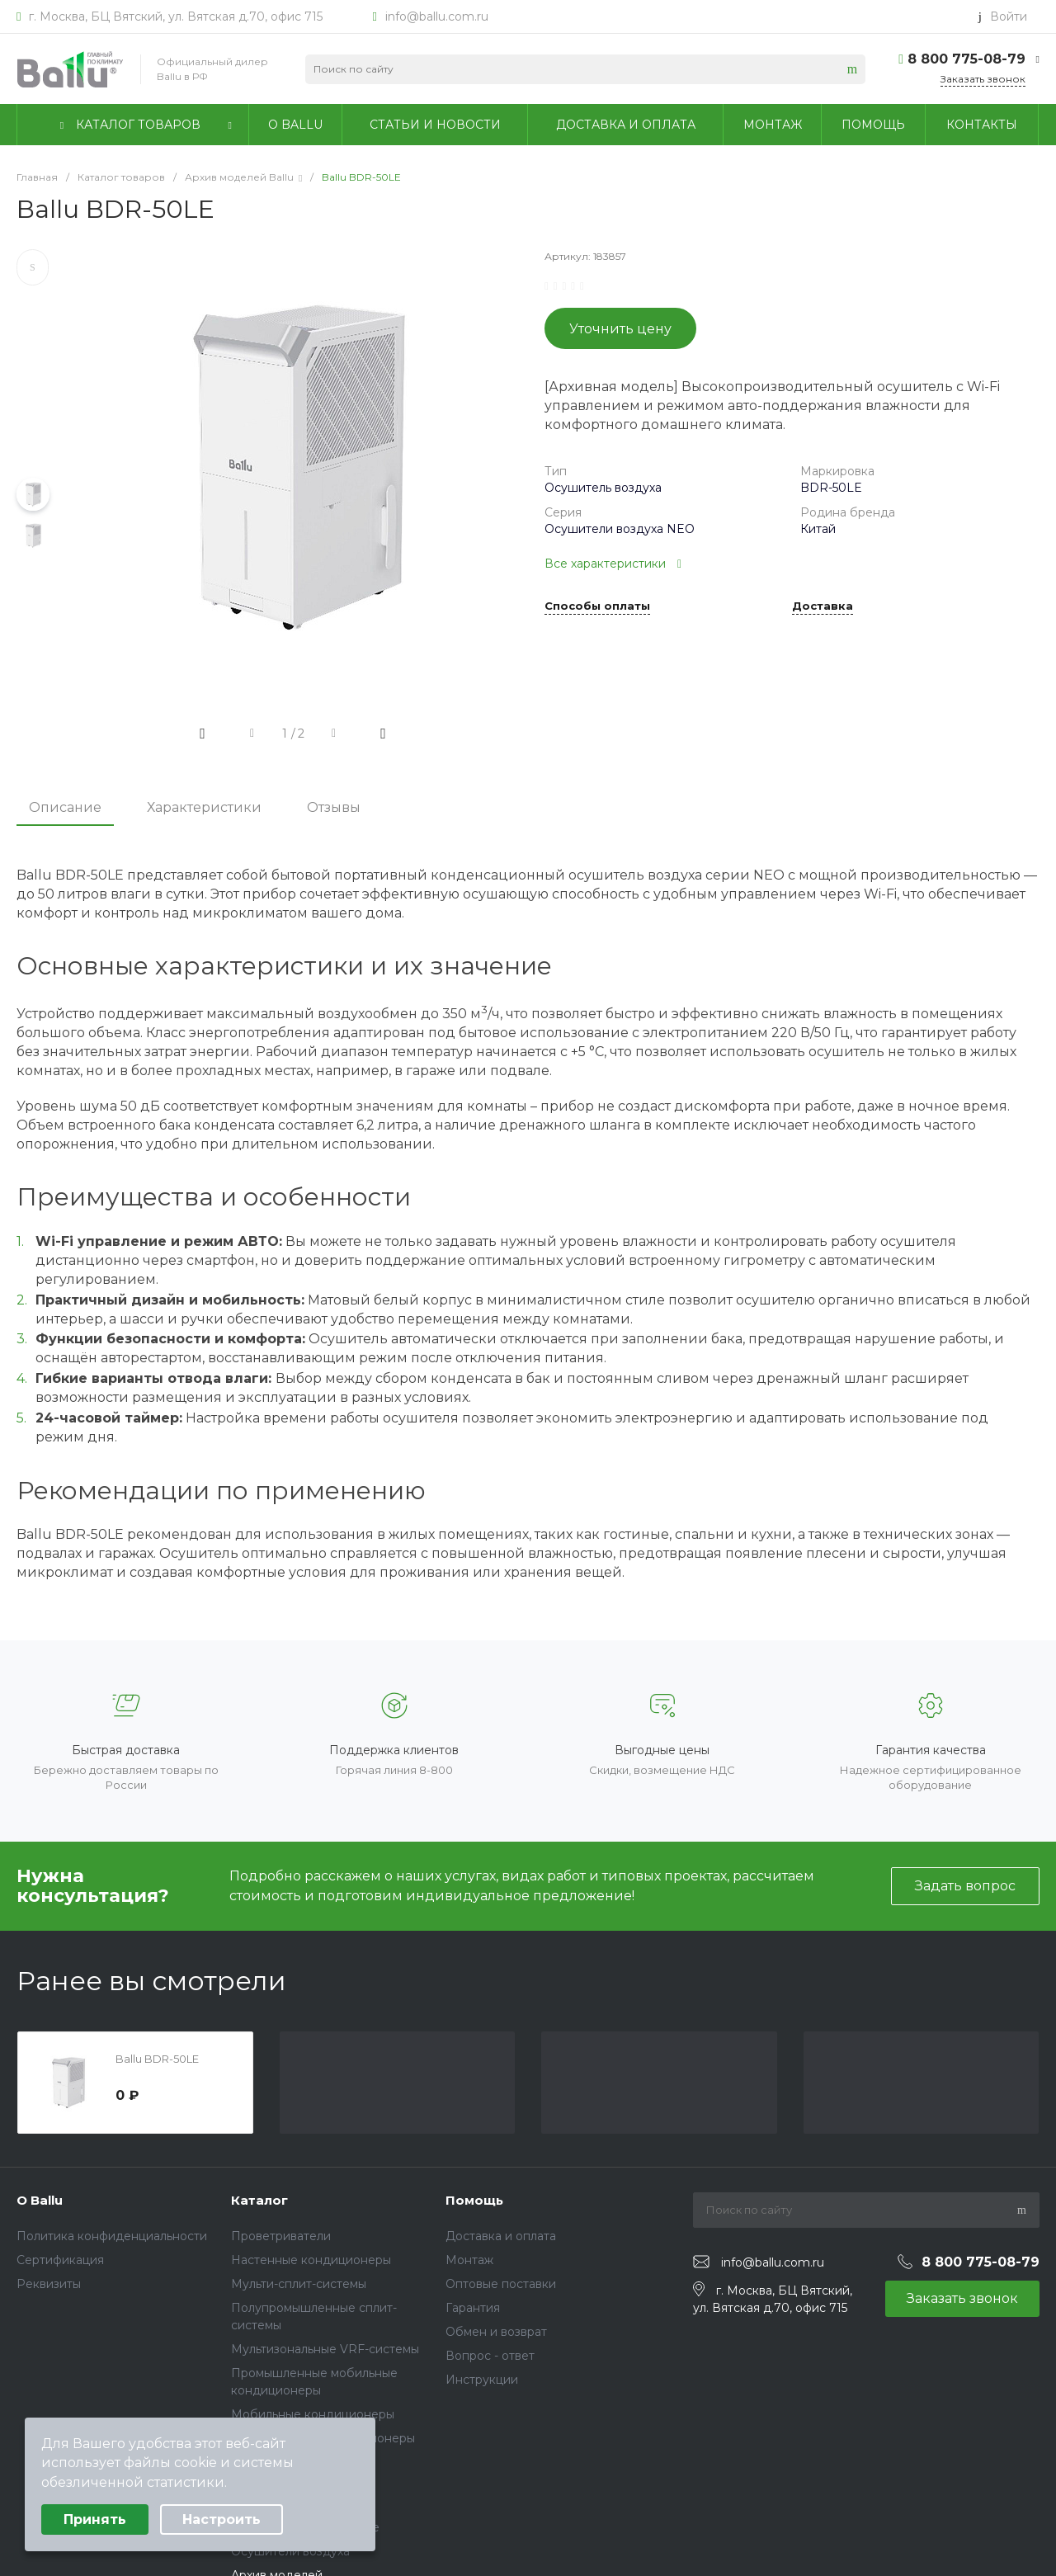 This screenshot has height=2576, width=1056. What do you see at coordinates (482, 2379) in the screenshot?
I see `Инструкции` at bounding box center [482, 2379].